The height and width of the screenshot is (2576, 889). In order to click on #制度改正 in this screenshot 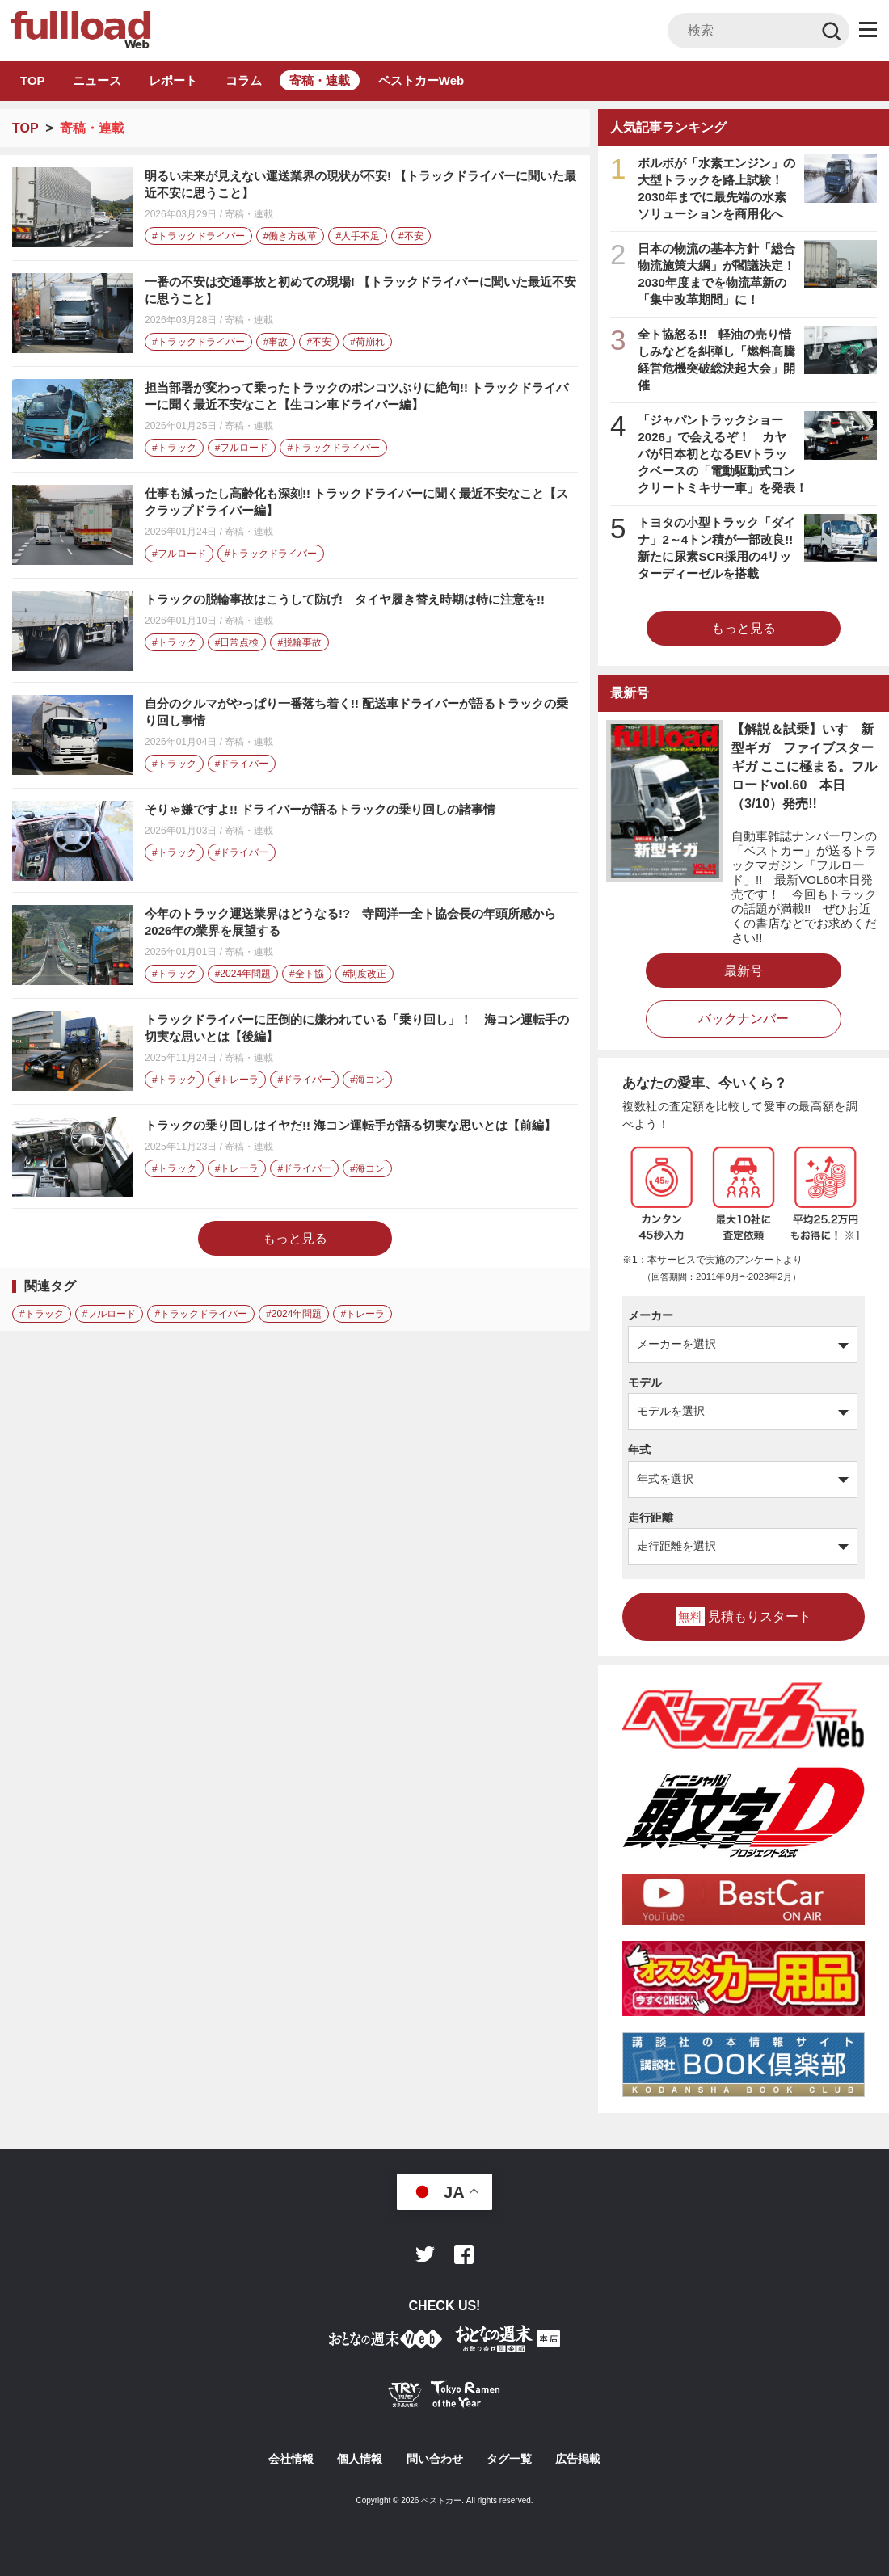, I will do `click(365, 973)`.